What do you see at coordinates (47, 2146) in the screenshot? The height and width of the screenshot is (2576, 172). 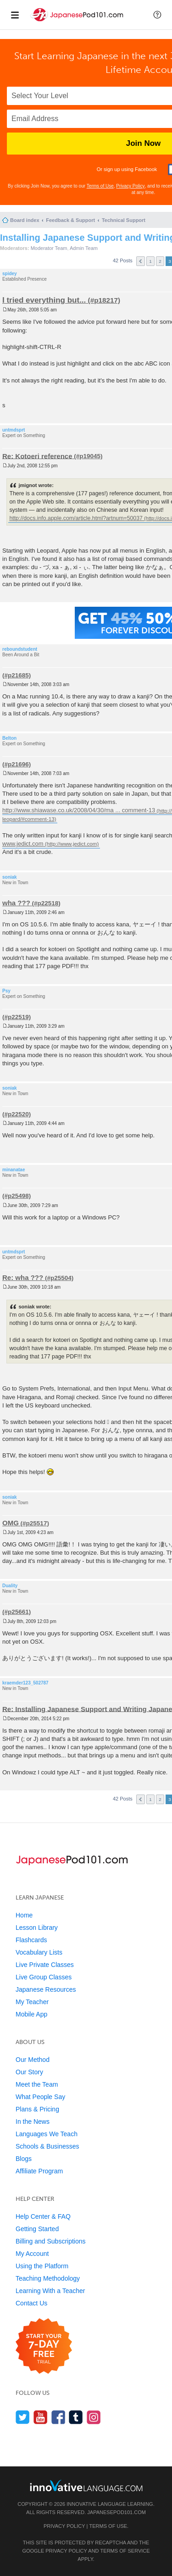 I see `Schools & Businesses` at bounding box center [47, 2146].